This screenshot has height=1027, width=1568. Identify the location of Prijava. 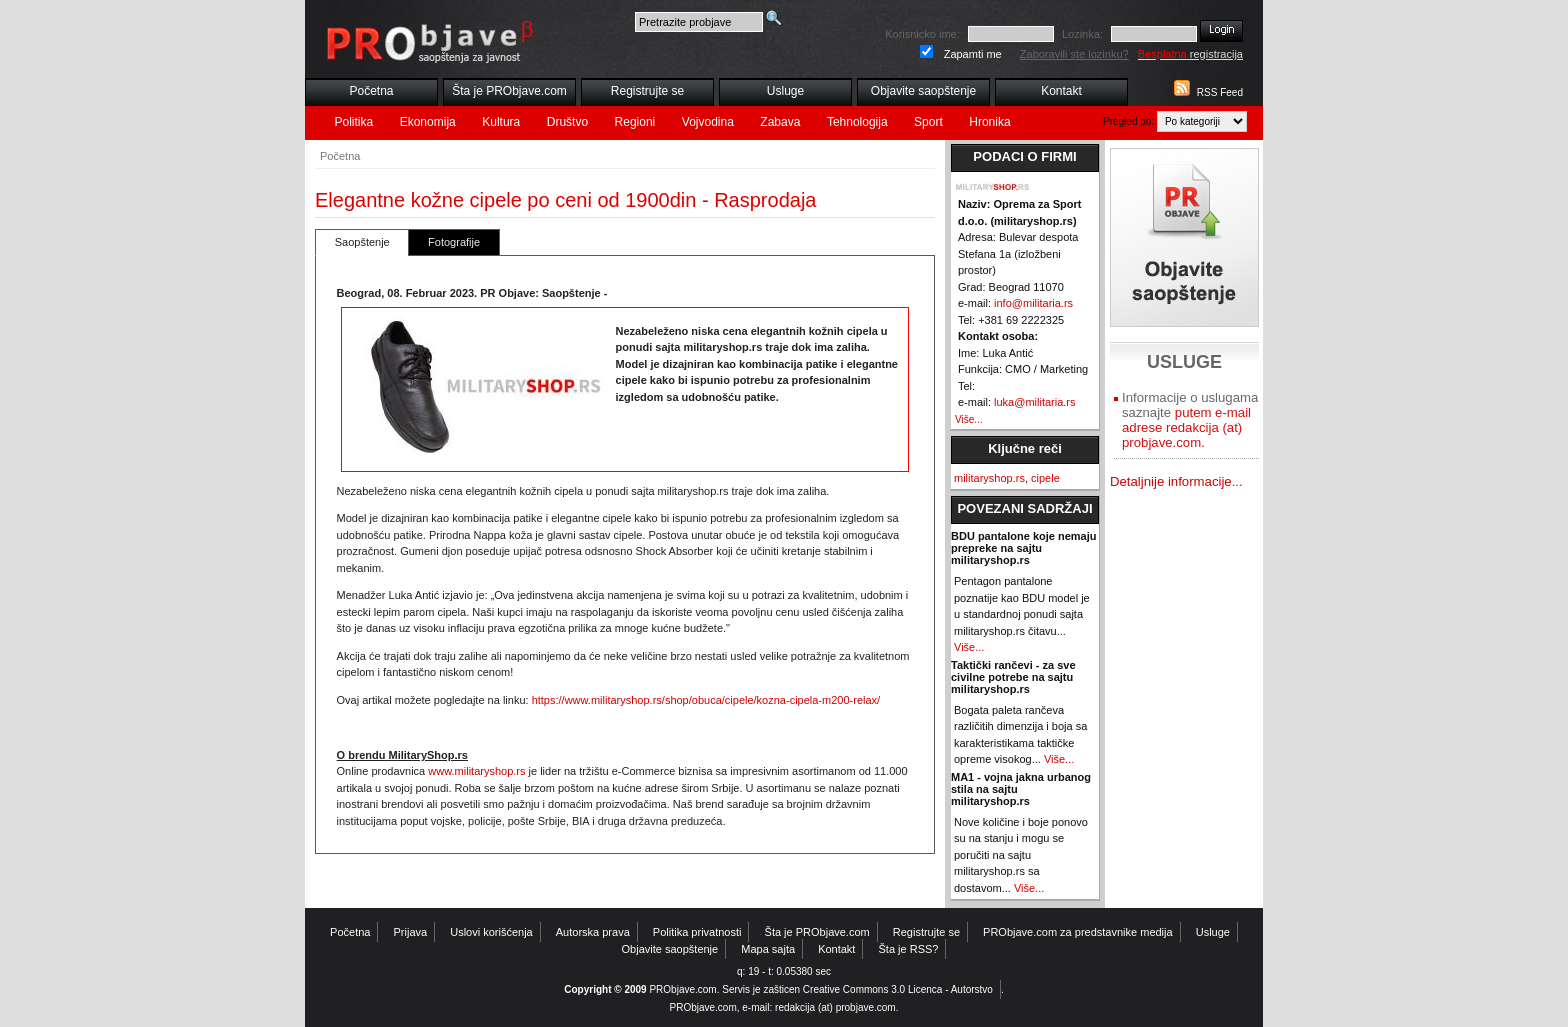
(411, 932).